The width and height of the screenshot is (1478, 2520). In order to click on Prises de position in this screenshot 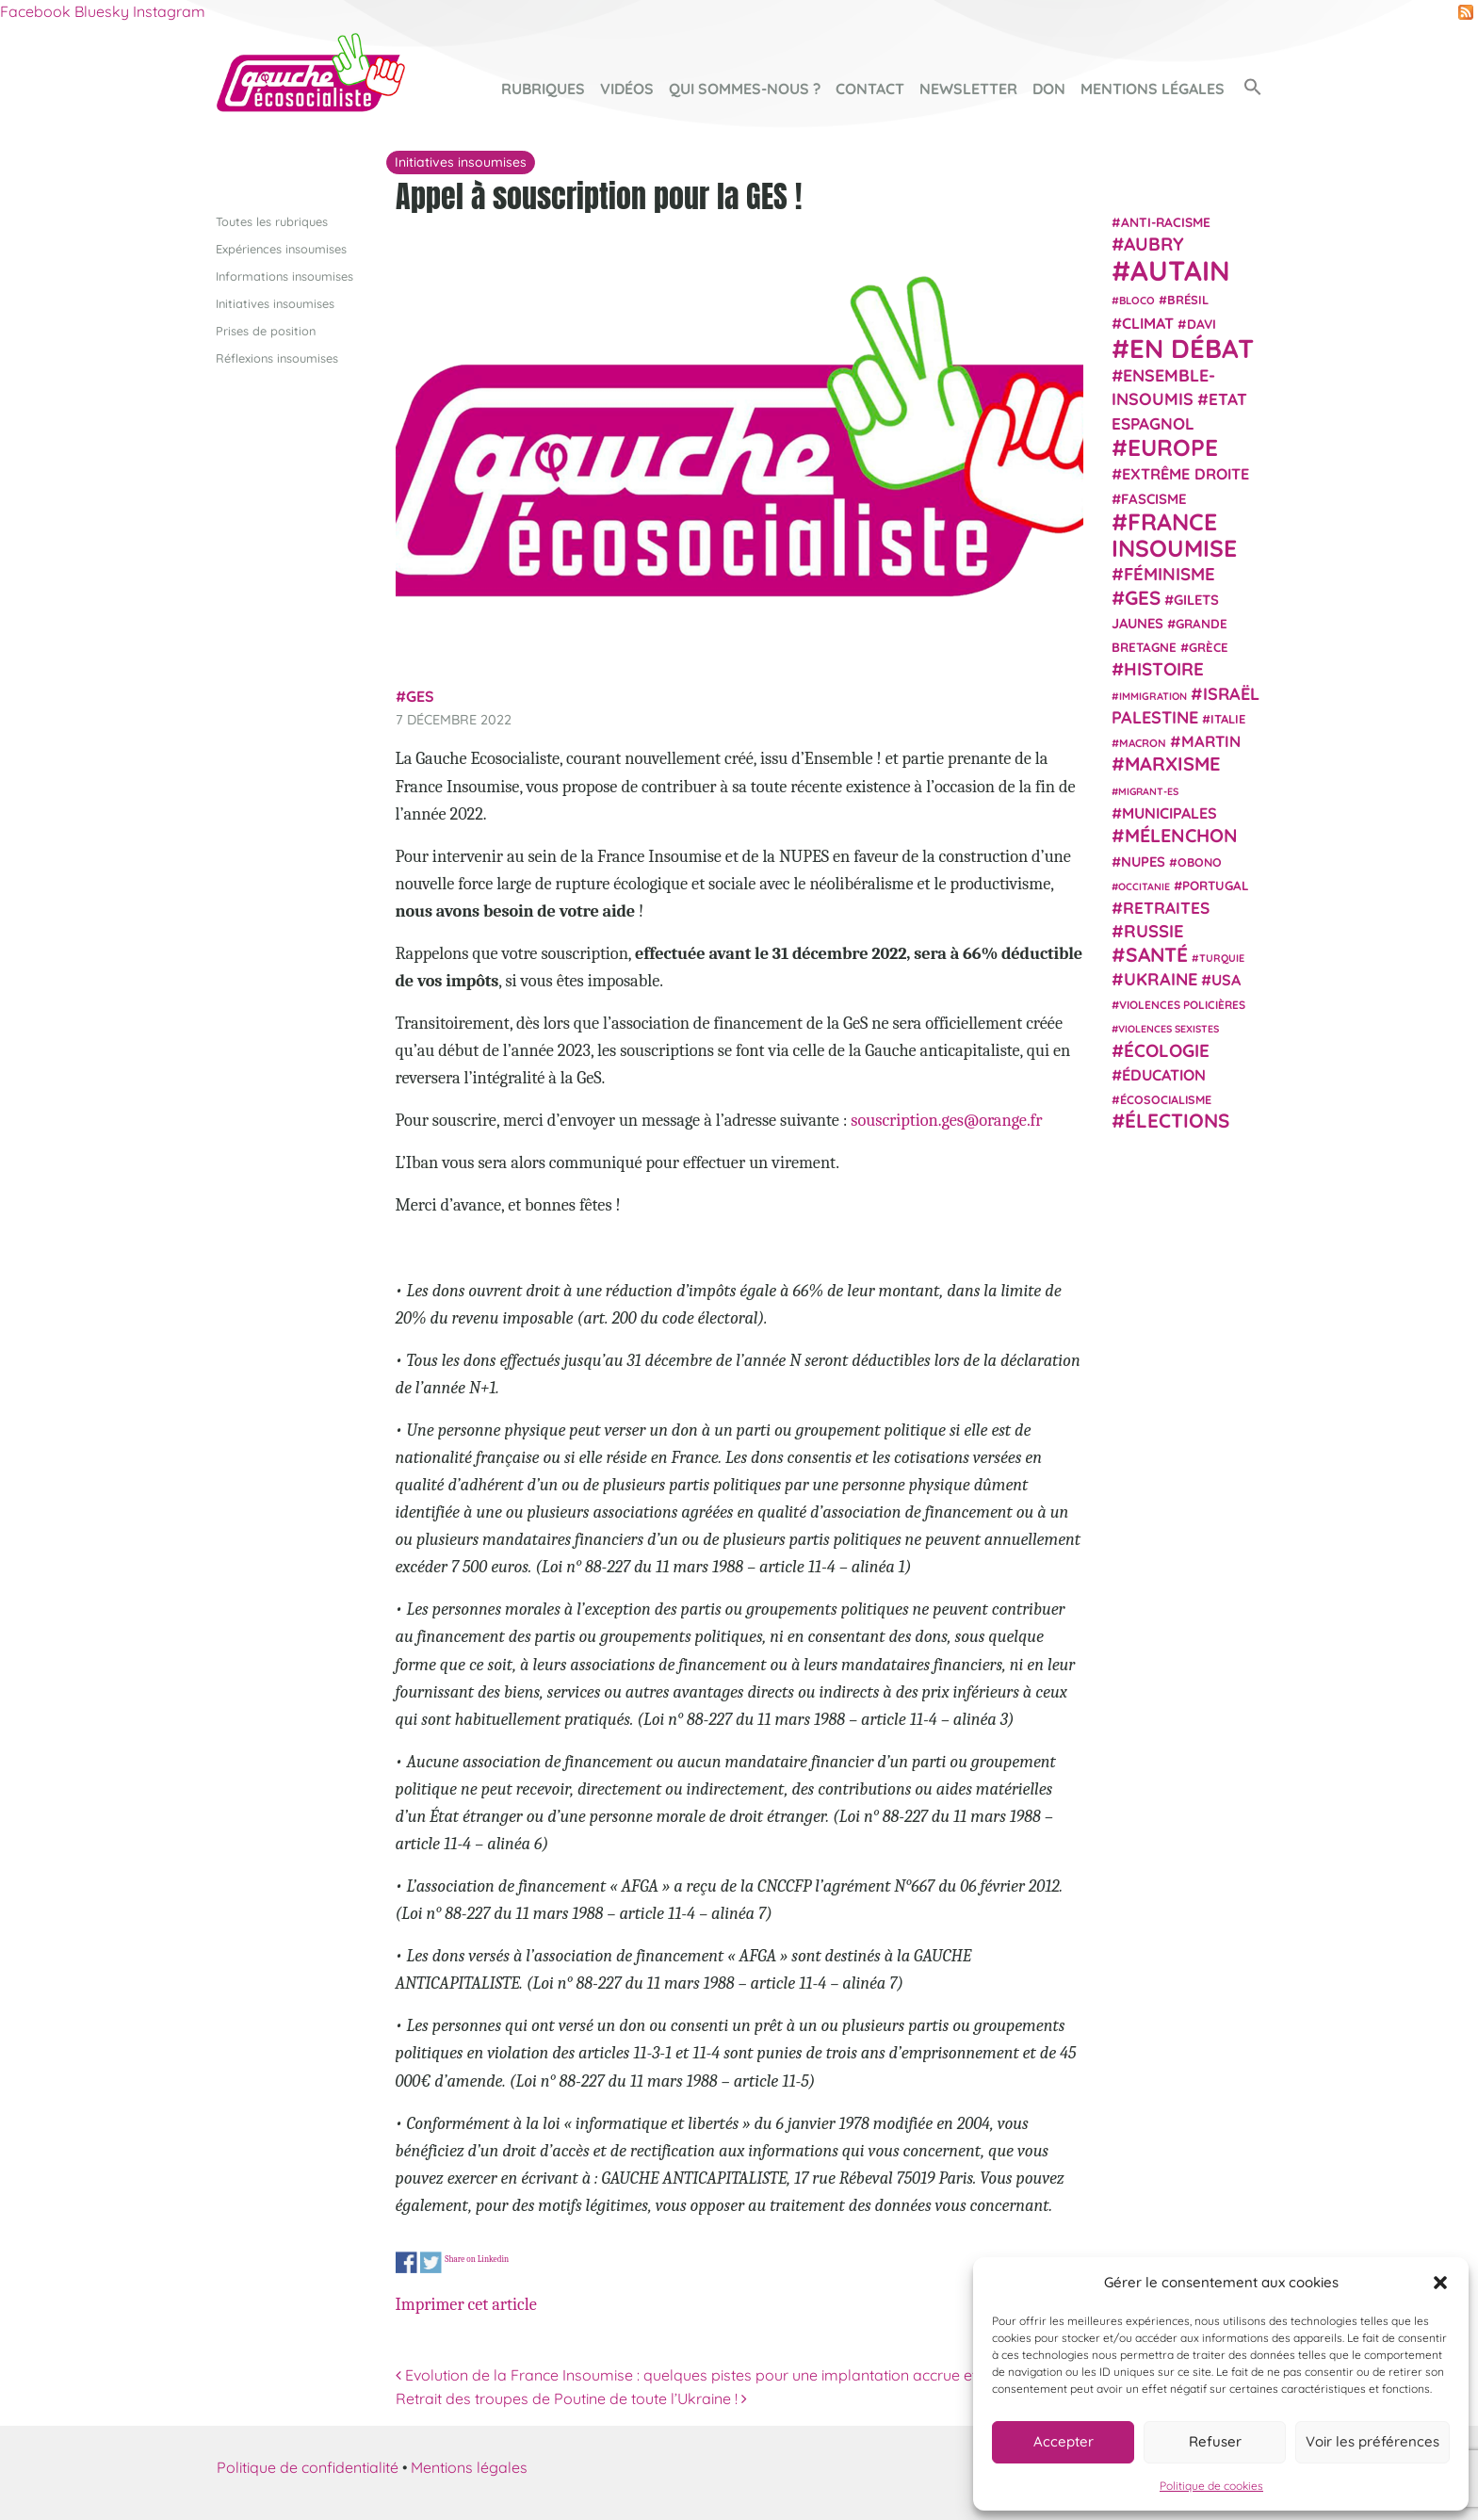, I will do `click(266, 330)`.